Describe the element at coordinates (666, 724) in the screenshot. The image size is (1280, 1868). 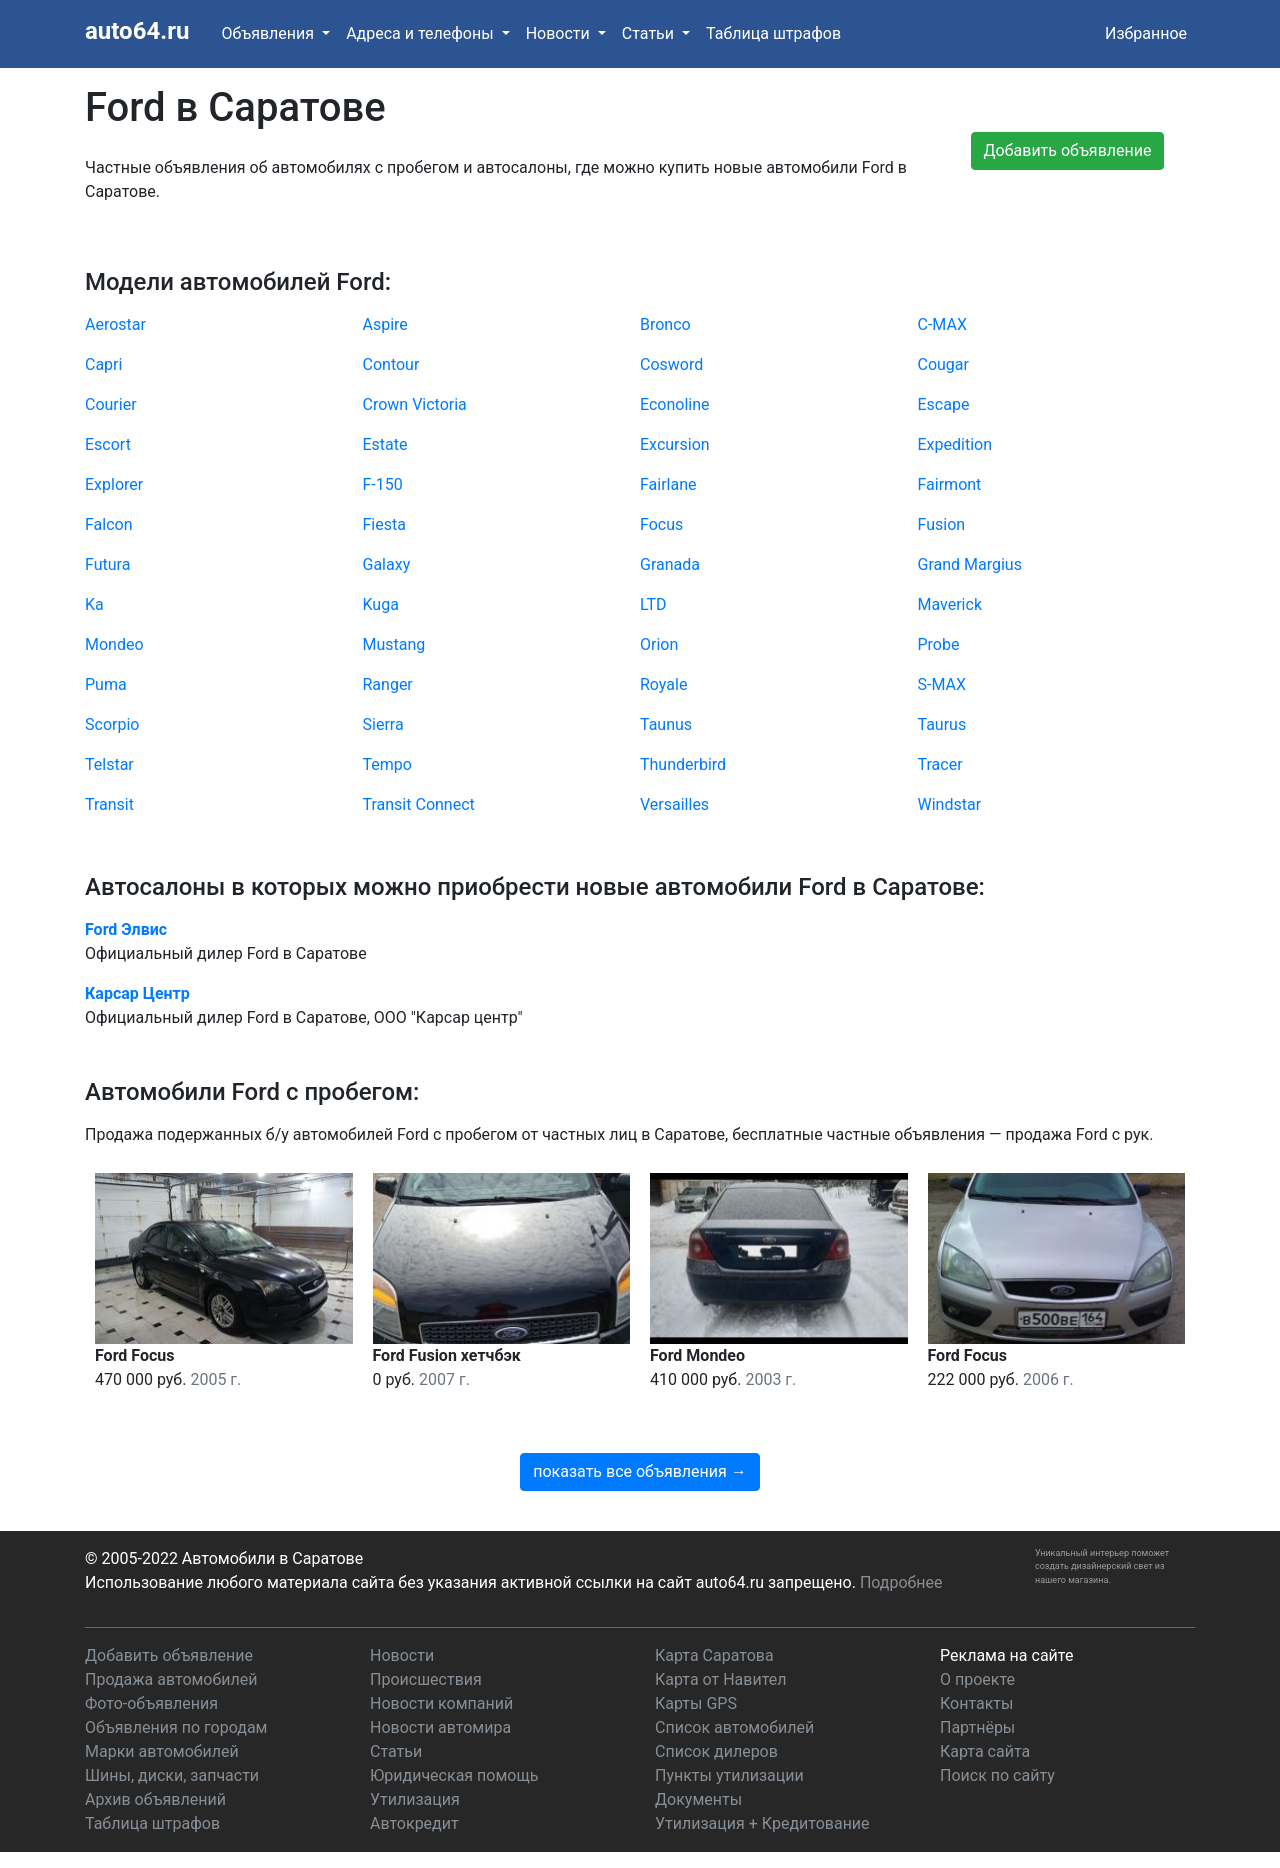
I see `Taunus` at that location.